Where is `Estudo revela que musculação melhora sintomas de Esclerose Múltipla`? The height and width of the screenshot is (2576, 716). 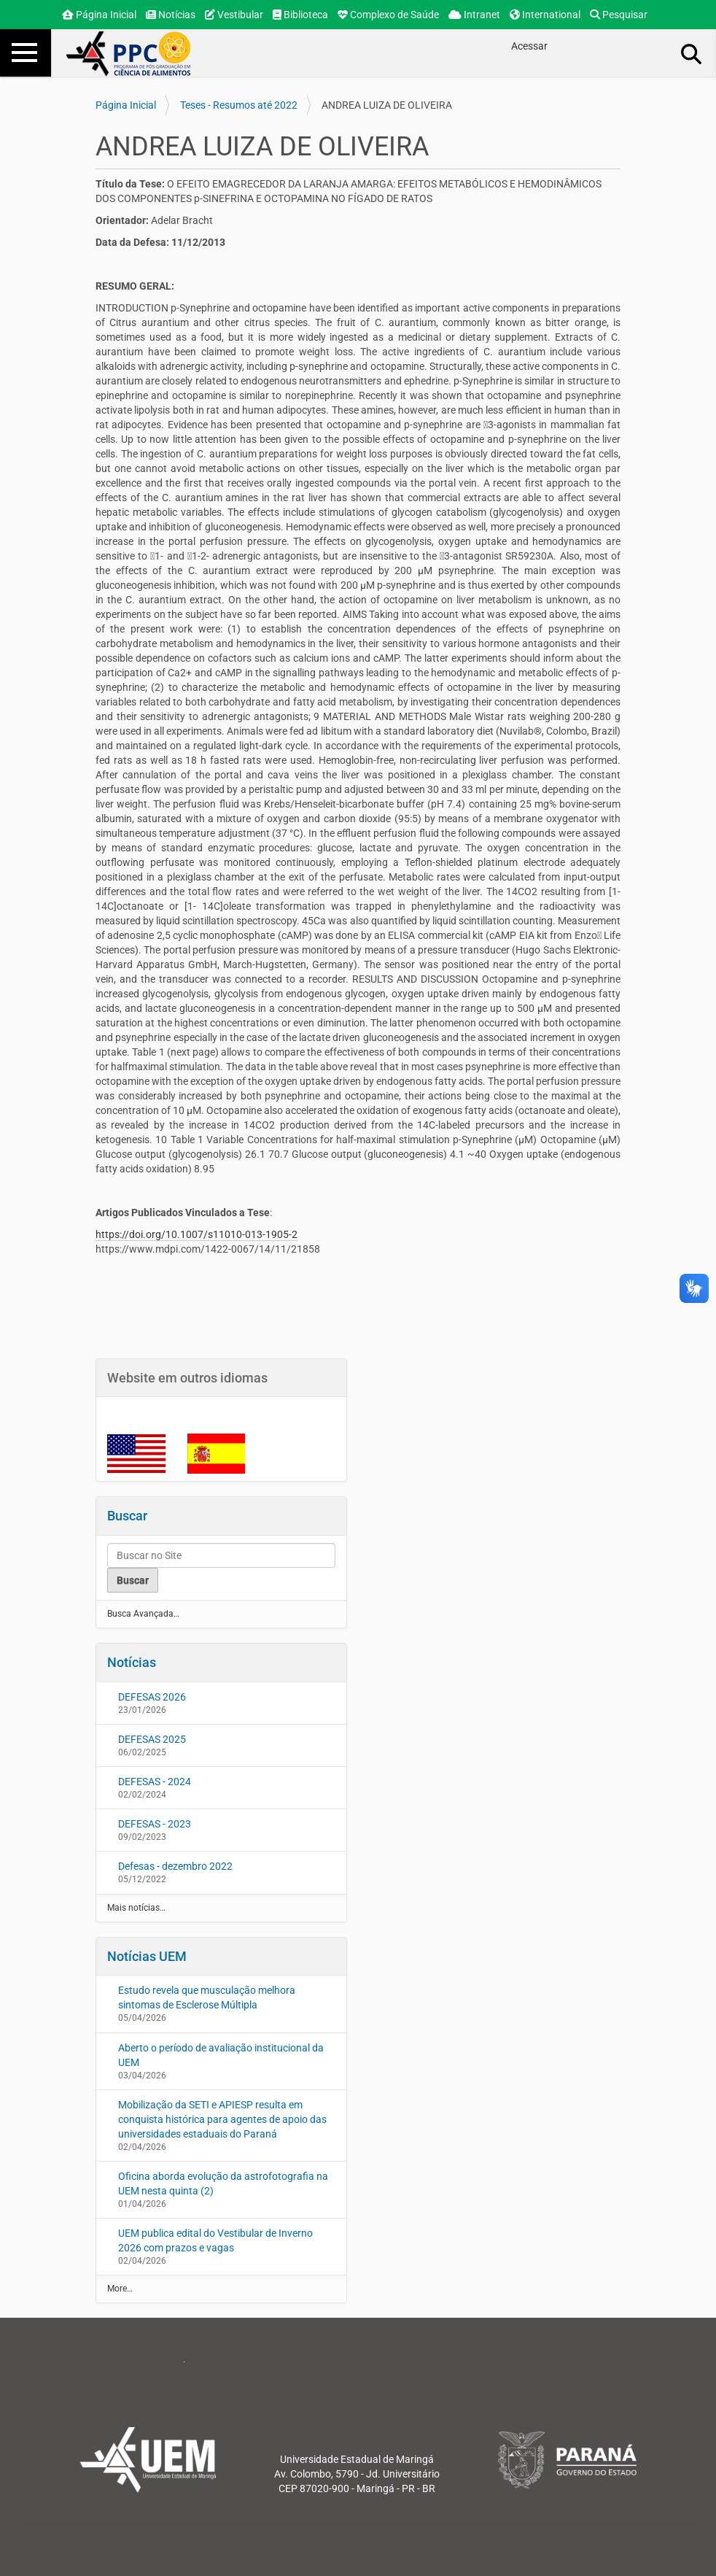
Estudo revela que musculação melhora sintomas de Esclerose Múltipla is located at coordinates (206, 1997).